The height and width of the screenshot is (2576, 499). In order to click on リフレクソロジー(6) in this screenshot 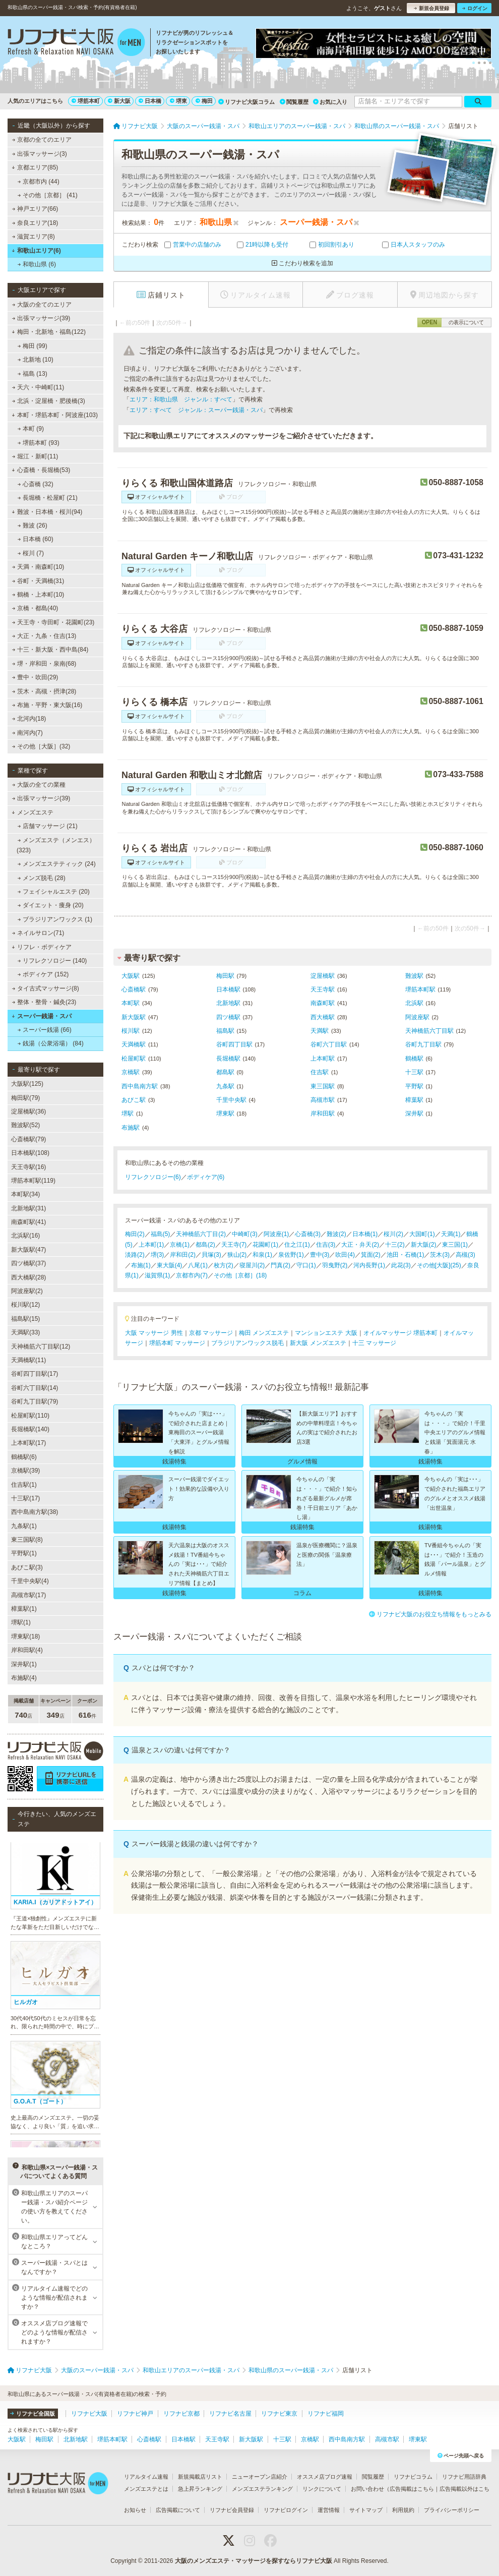, I will do `click(153, 1177)`.